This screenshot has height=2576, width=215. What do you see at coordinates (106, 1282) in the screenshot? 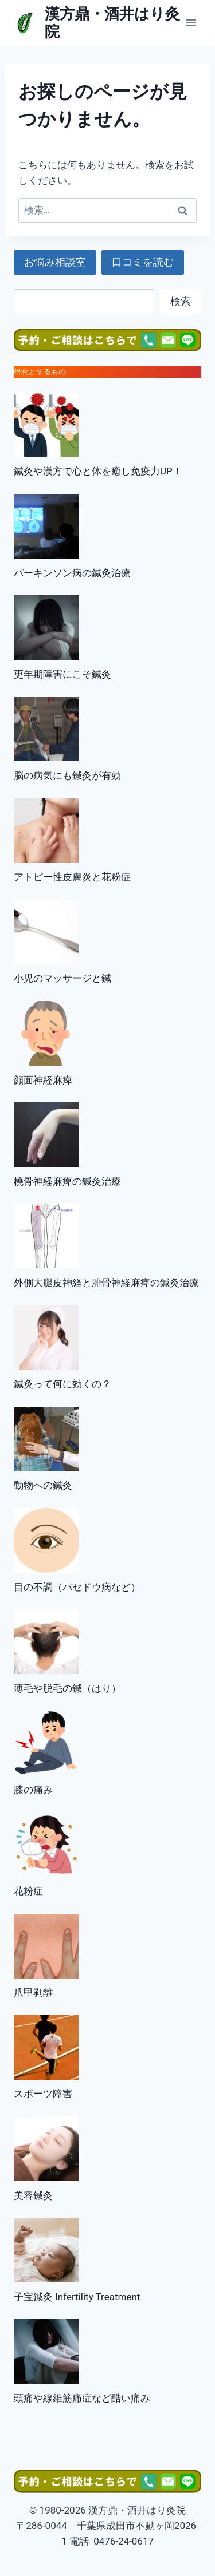
I see `外側大腿皮神経と腓骨神経麻痺の鍼灸治療` at bounding box center [106, 1282].